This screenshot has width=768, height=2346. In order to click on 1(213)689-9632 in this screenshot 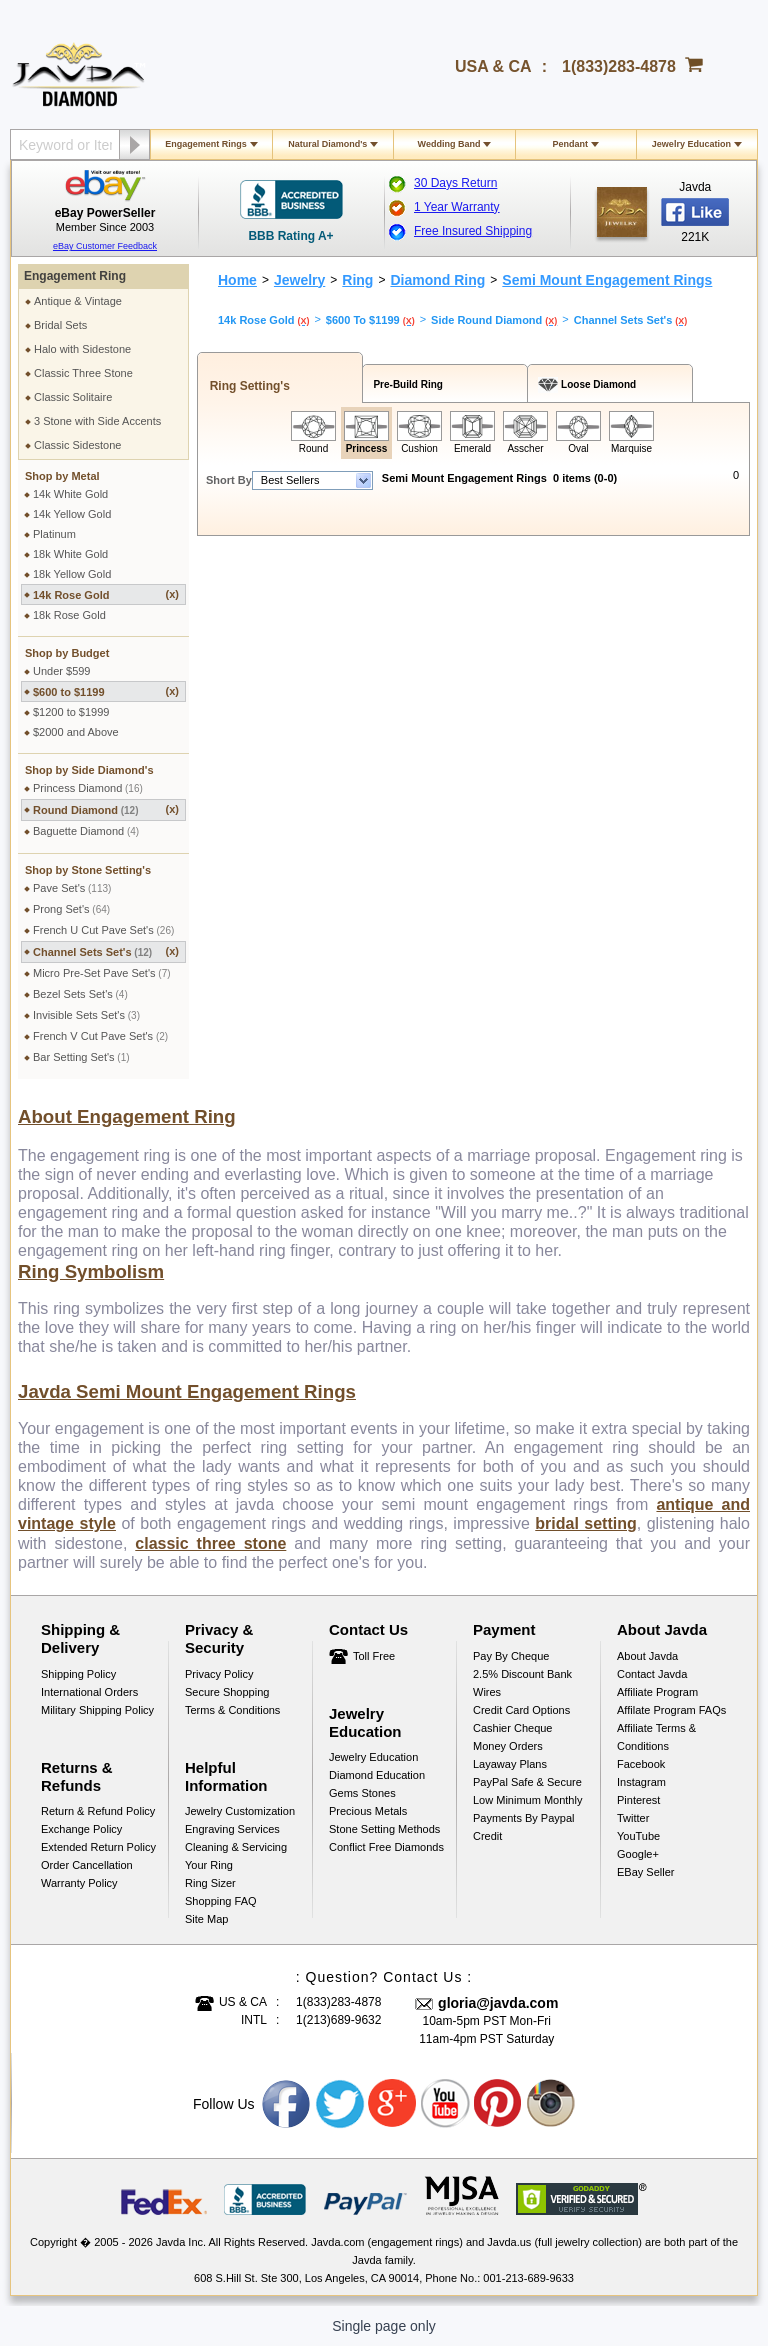, I will do `click(338, 2020)`.